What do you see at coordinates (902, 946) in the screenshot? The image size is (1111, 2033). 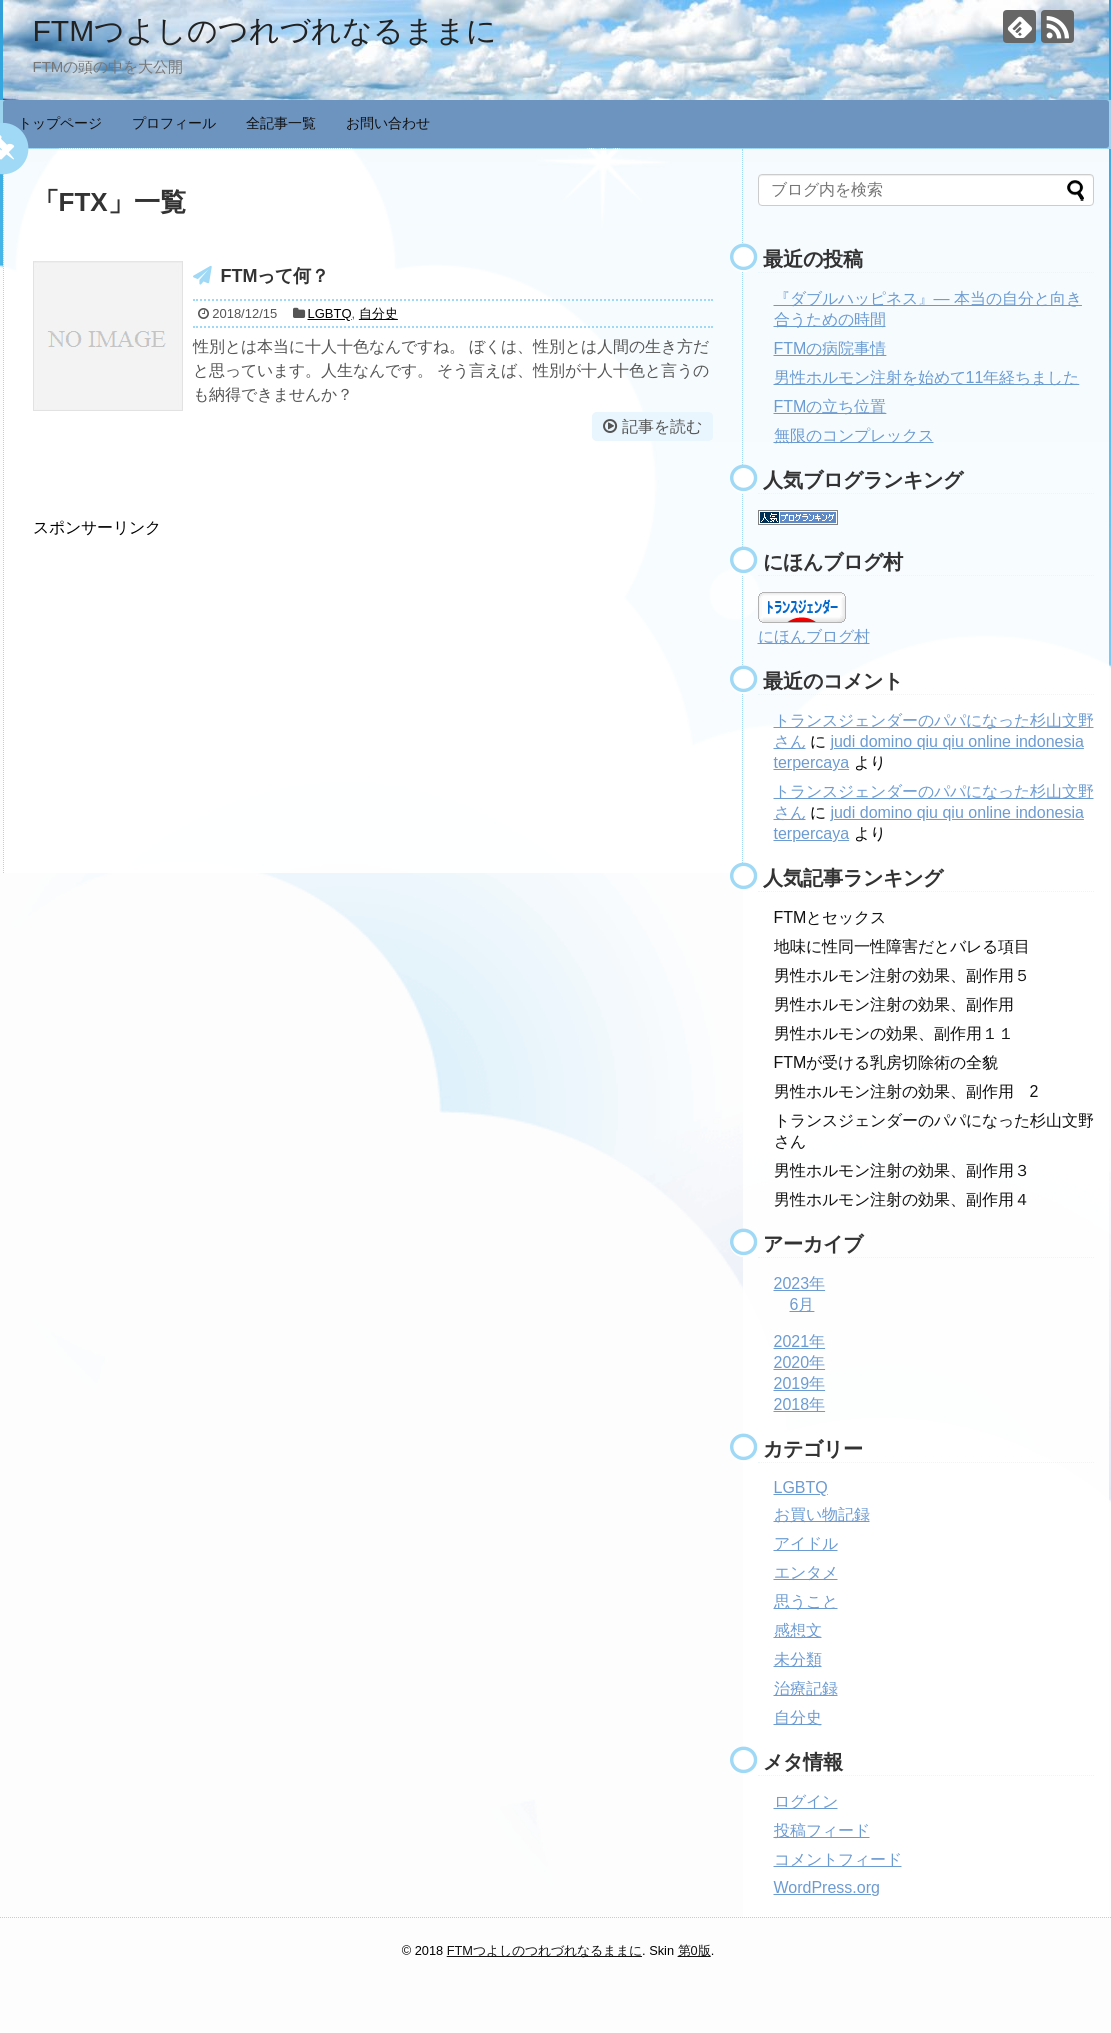 I see `地味に性同一性障害だとバレる項目` at bounding box center [902, 946].